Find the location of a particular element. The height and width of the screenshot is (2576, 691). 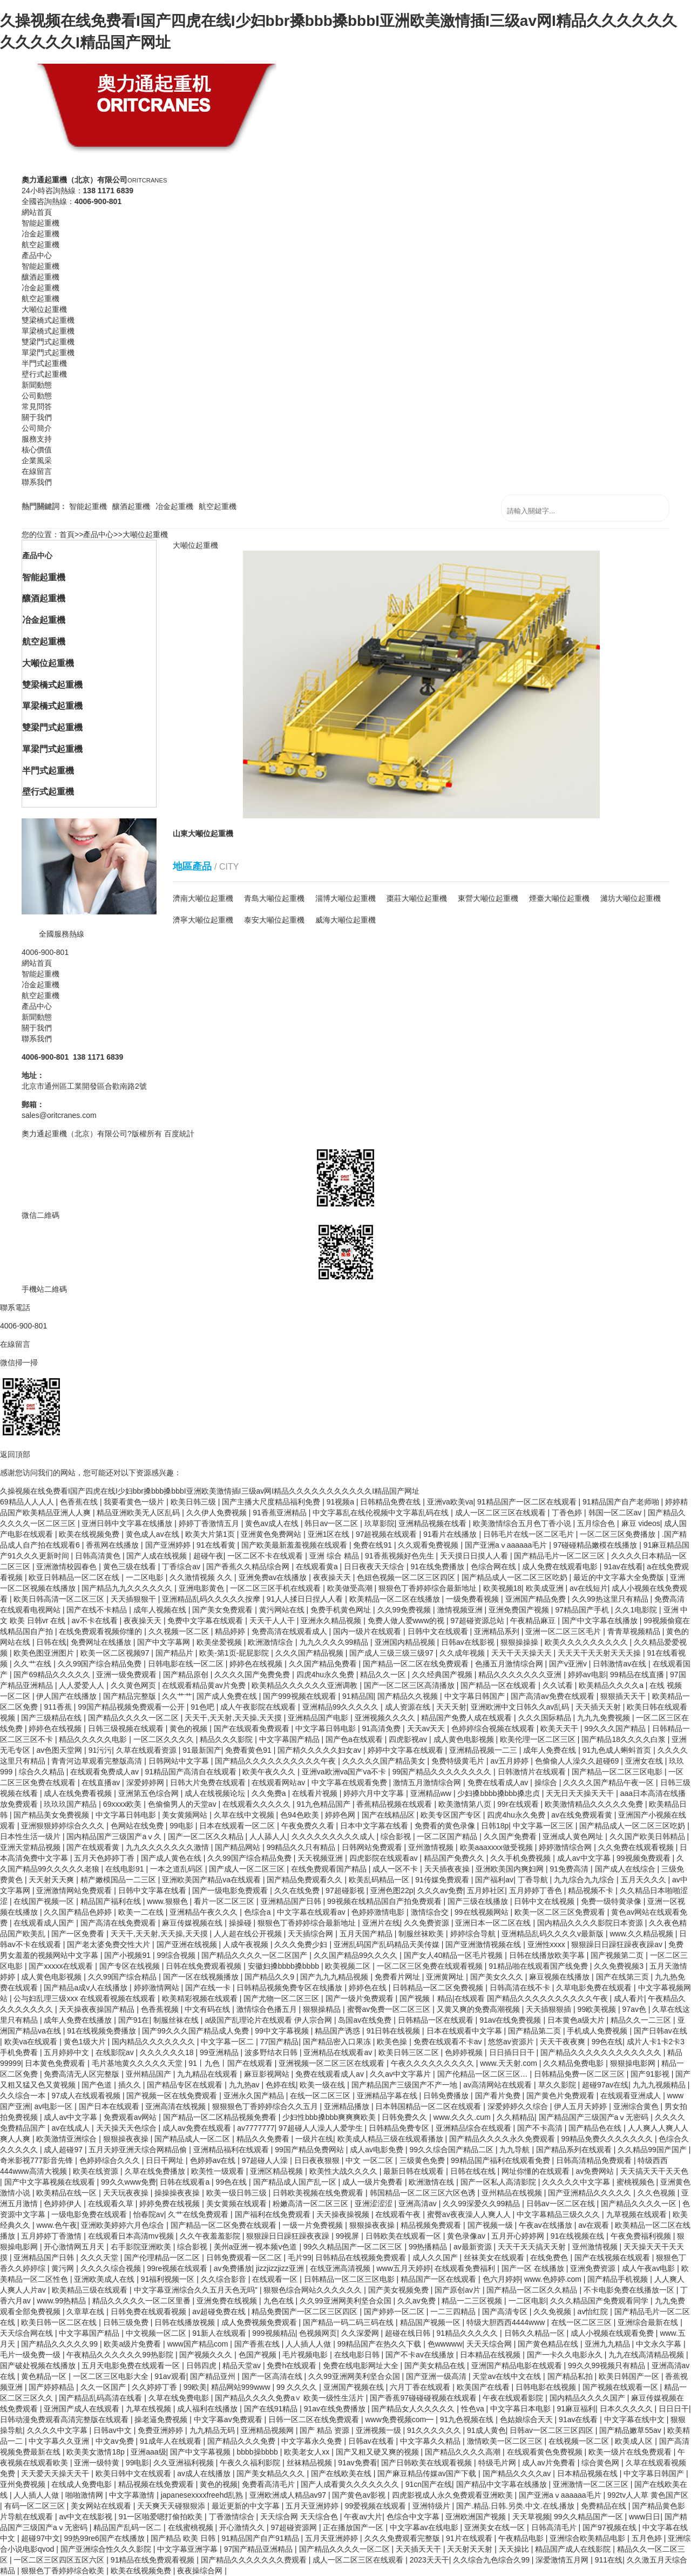

久久国产欧美日韩精品 is located at coordinates (648, 1836).